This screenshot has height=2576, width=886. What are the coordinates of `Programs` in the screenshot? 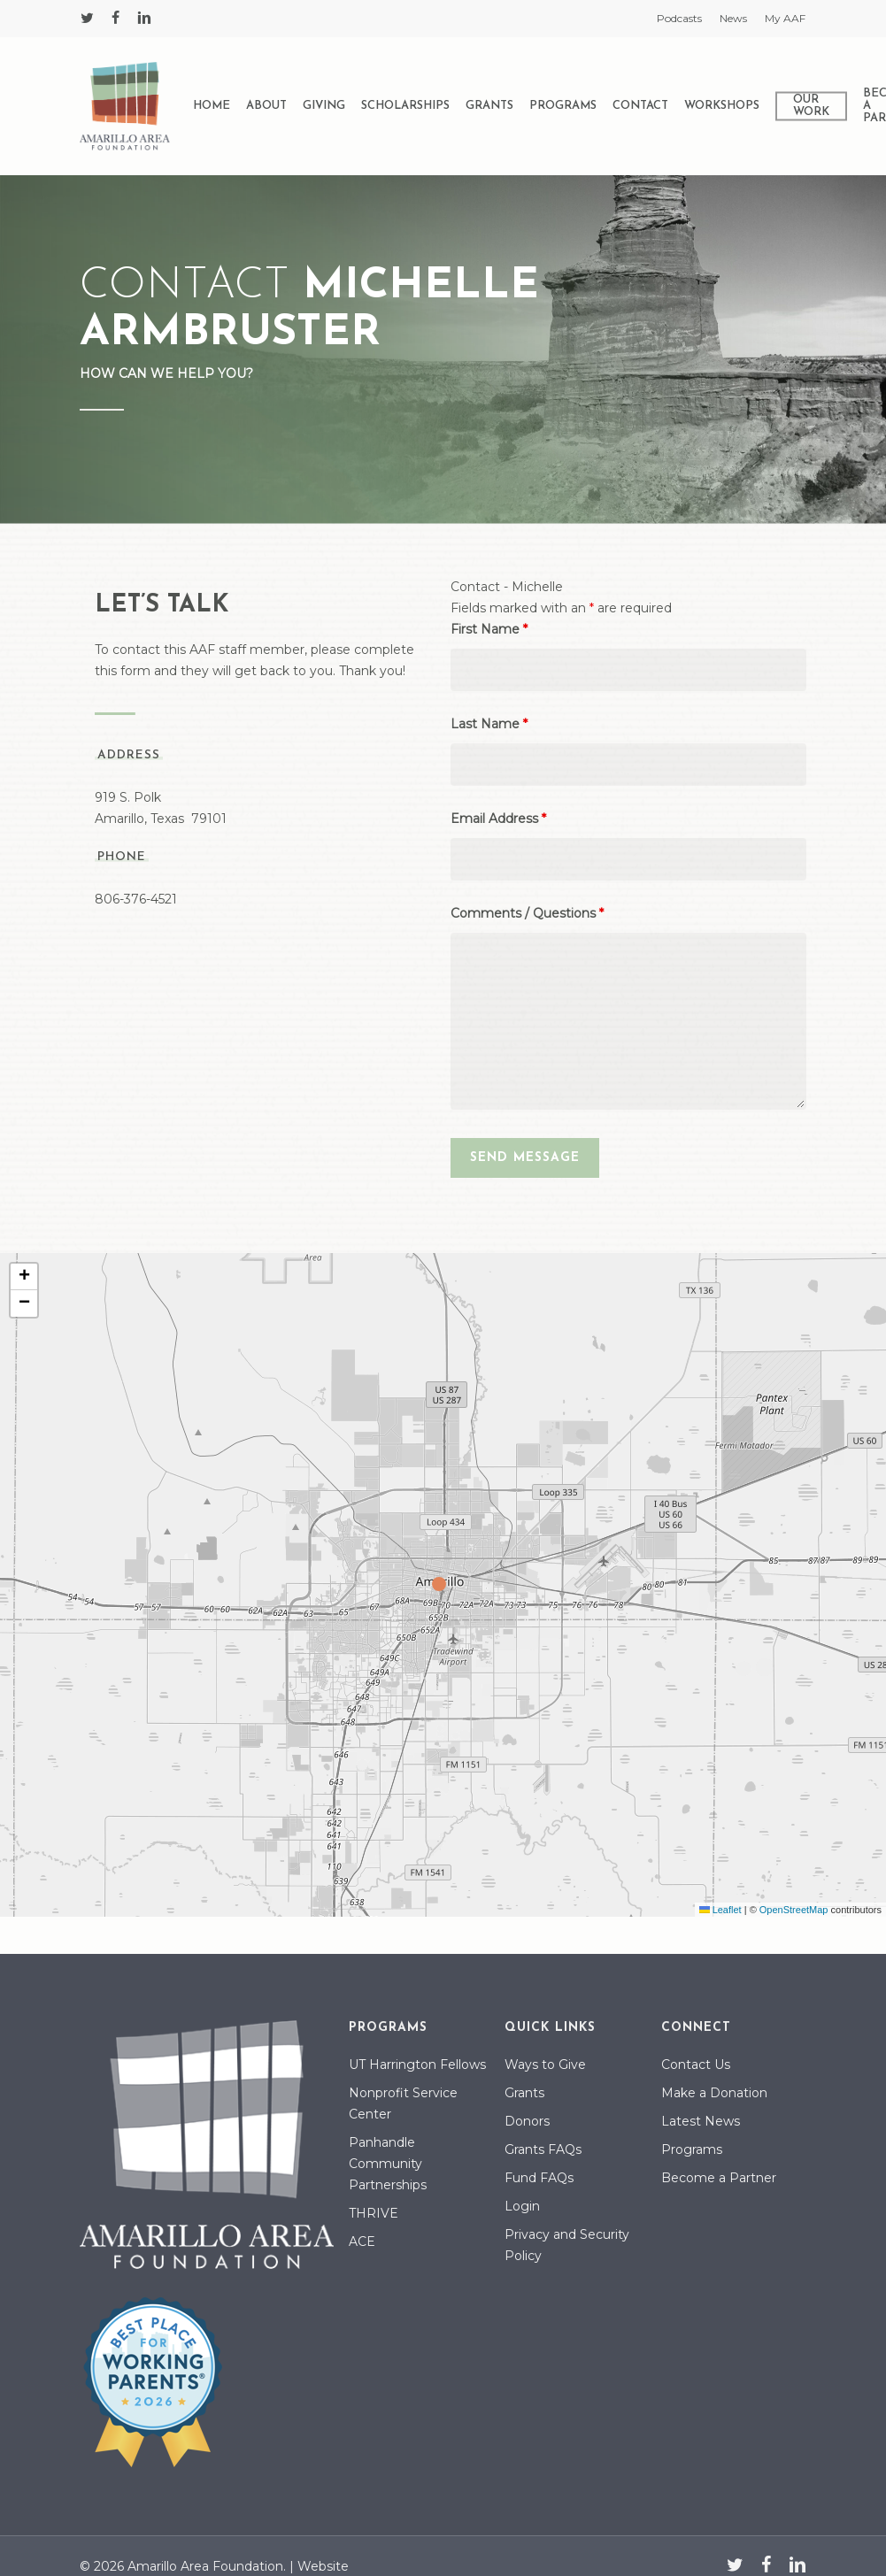 It's located at (691, 2149).